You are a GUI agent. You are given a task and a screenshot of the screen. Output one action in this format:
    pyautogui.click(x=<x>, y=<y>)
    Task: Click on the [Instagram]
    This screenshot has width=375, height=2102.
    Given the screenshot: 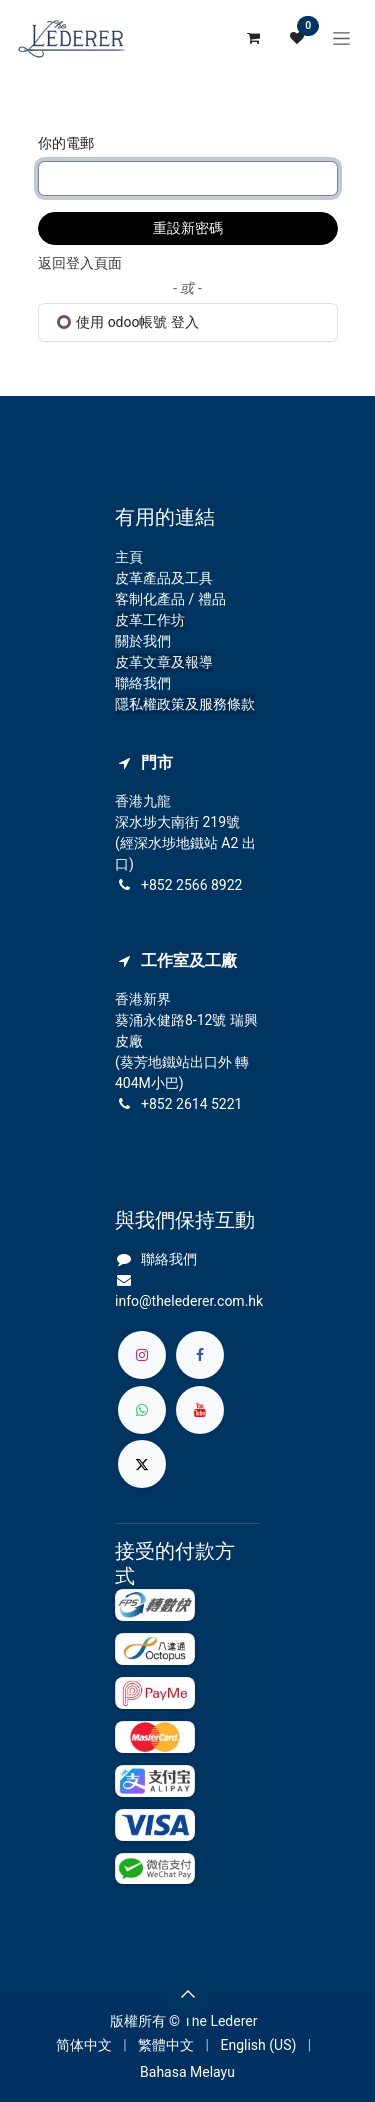 What is the action you would take?
    pyautogui.click(x=142, y=1355)
    